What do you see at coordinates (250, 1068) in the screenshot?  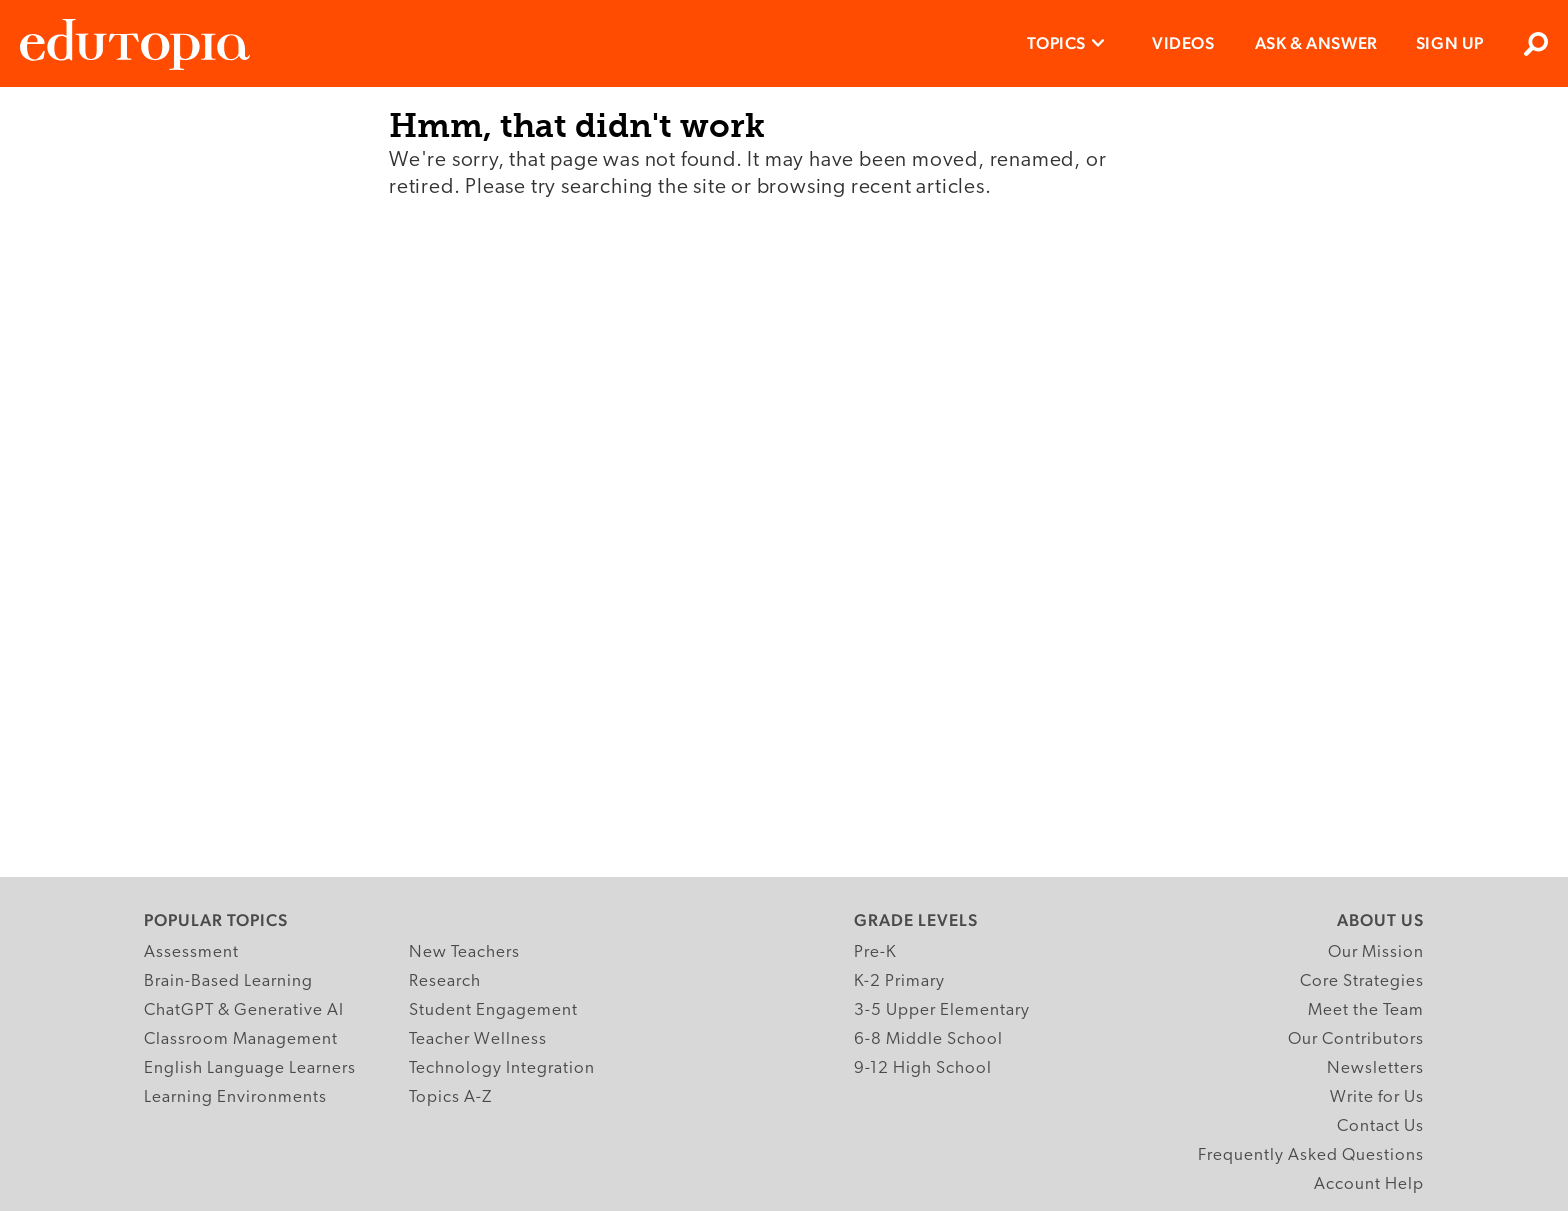 I see `English Language Learners` at bounding box center [250, 1068].